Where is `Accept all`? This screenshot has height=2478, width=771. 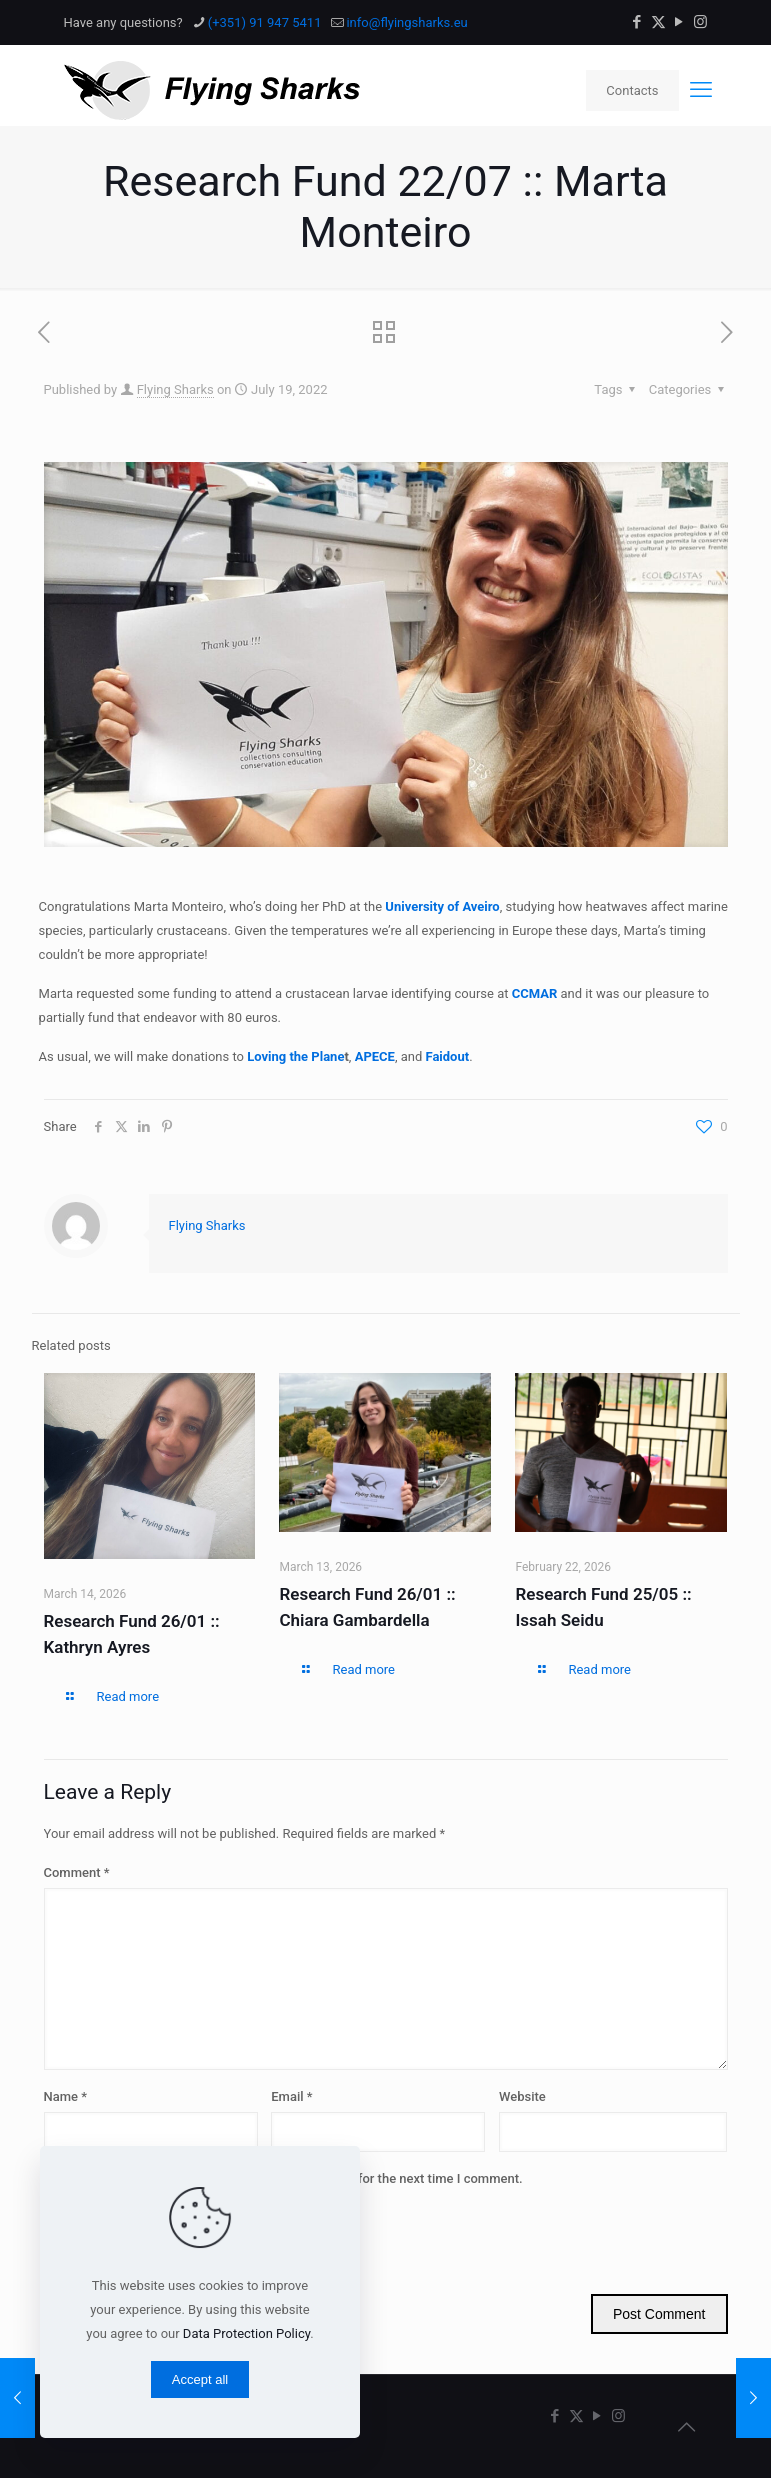 Accept all is located at coordinates (200, 2379).